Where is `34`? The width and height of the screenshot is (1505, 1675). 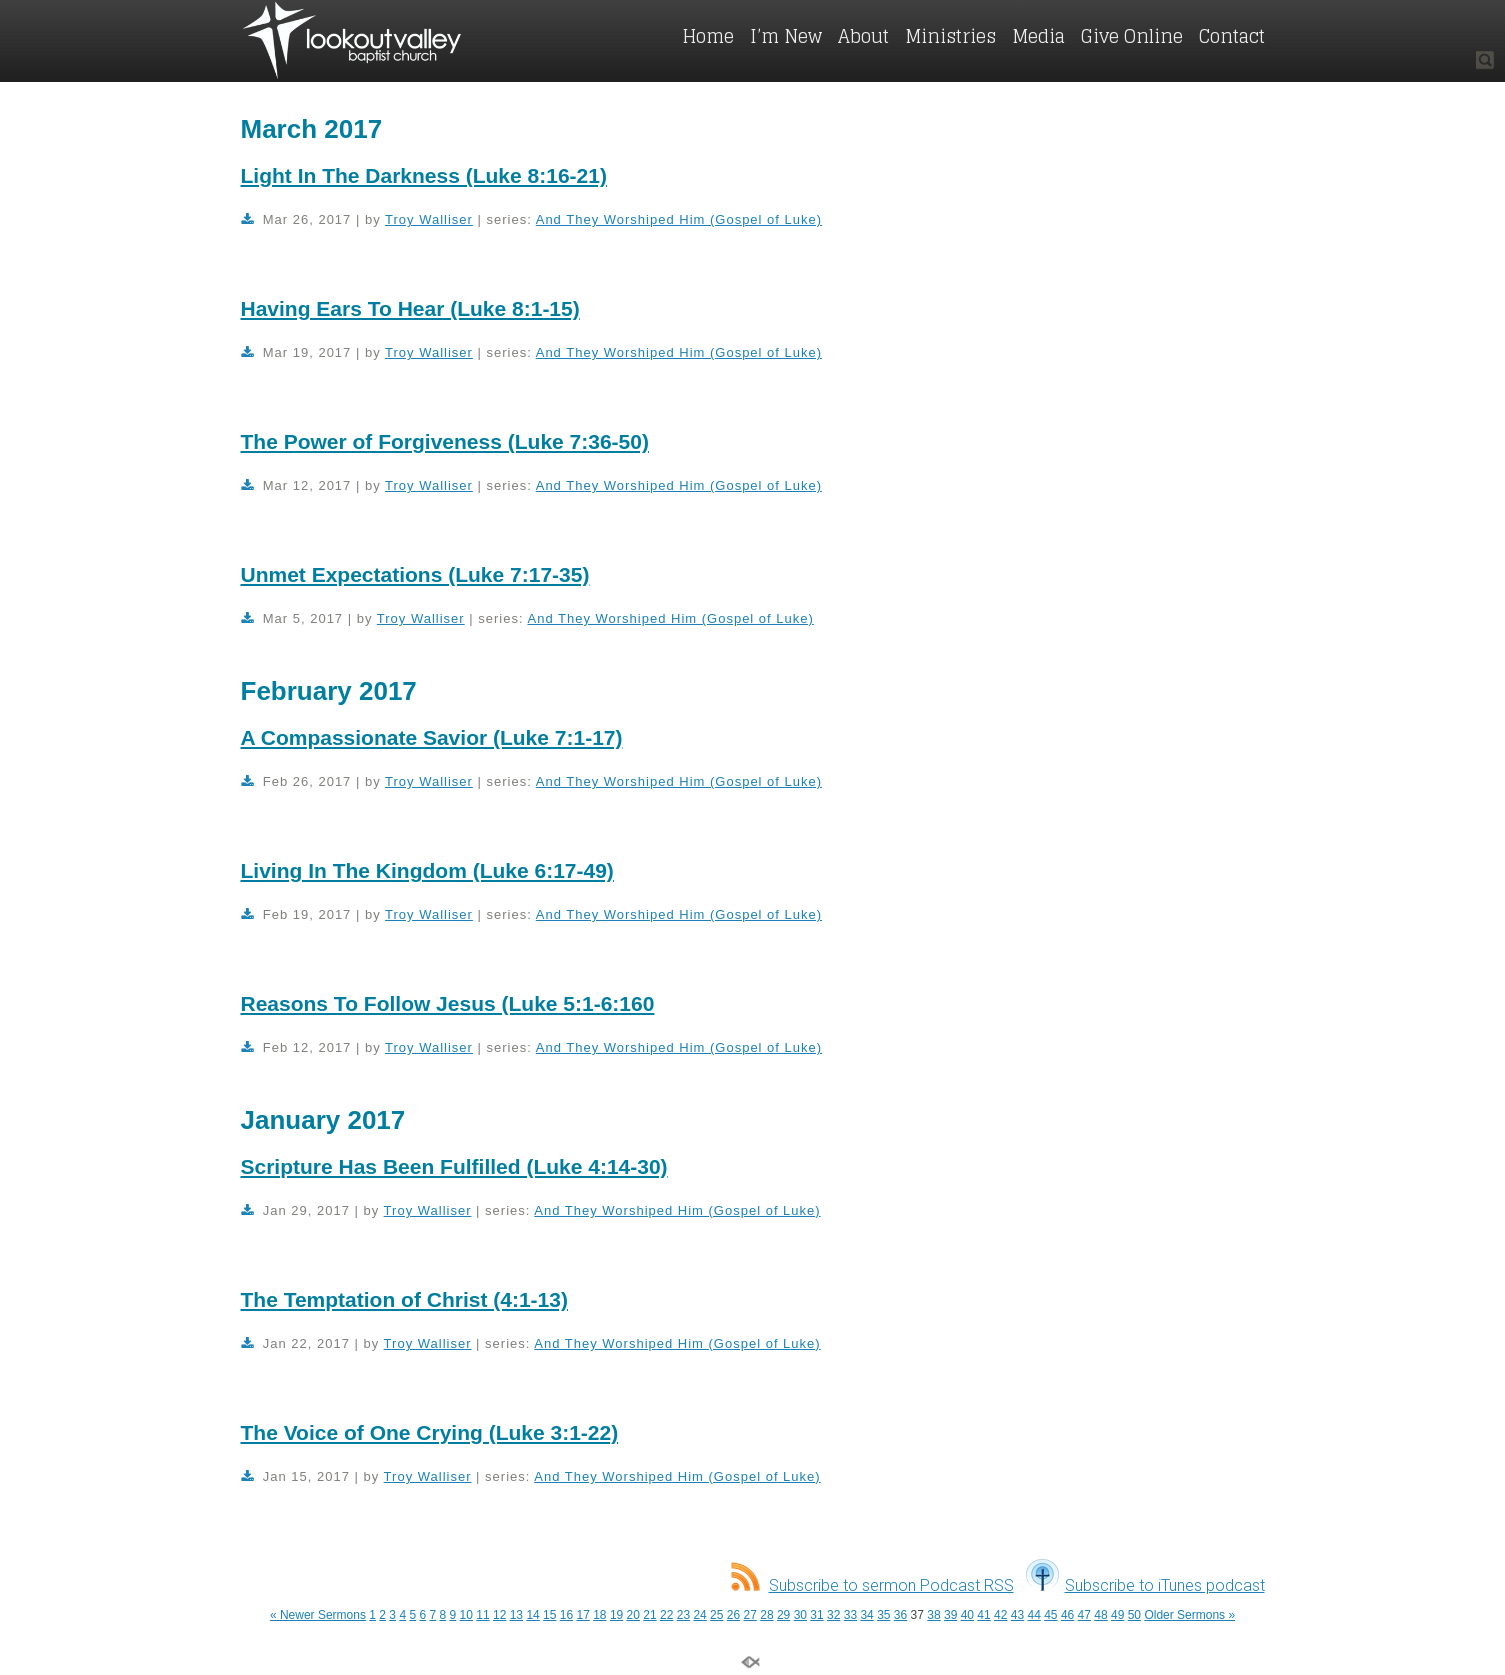 34 is located at coordinates (866, 1615).